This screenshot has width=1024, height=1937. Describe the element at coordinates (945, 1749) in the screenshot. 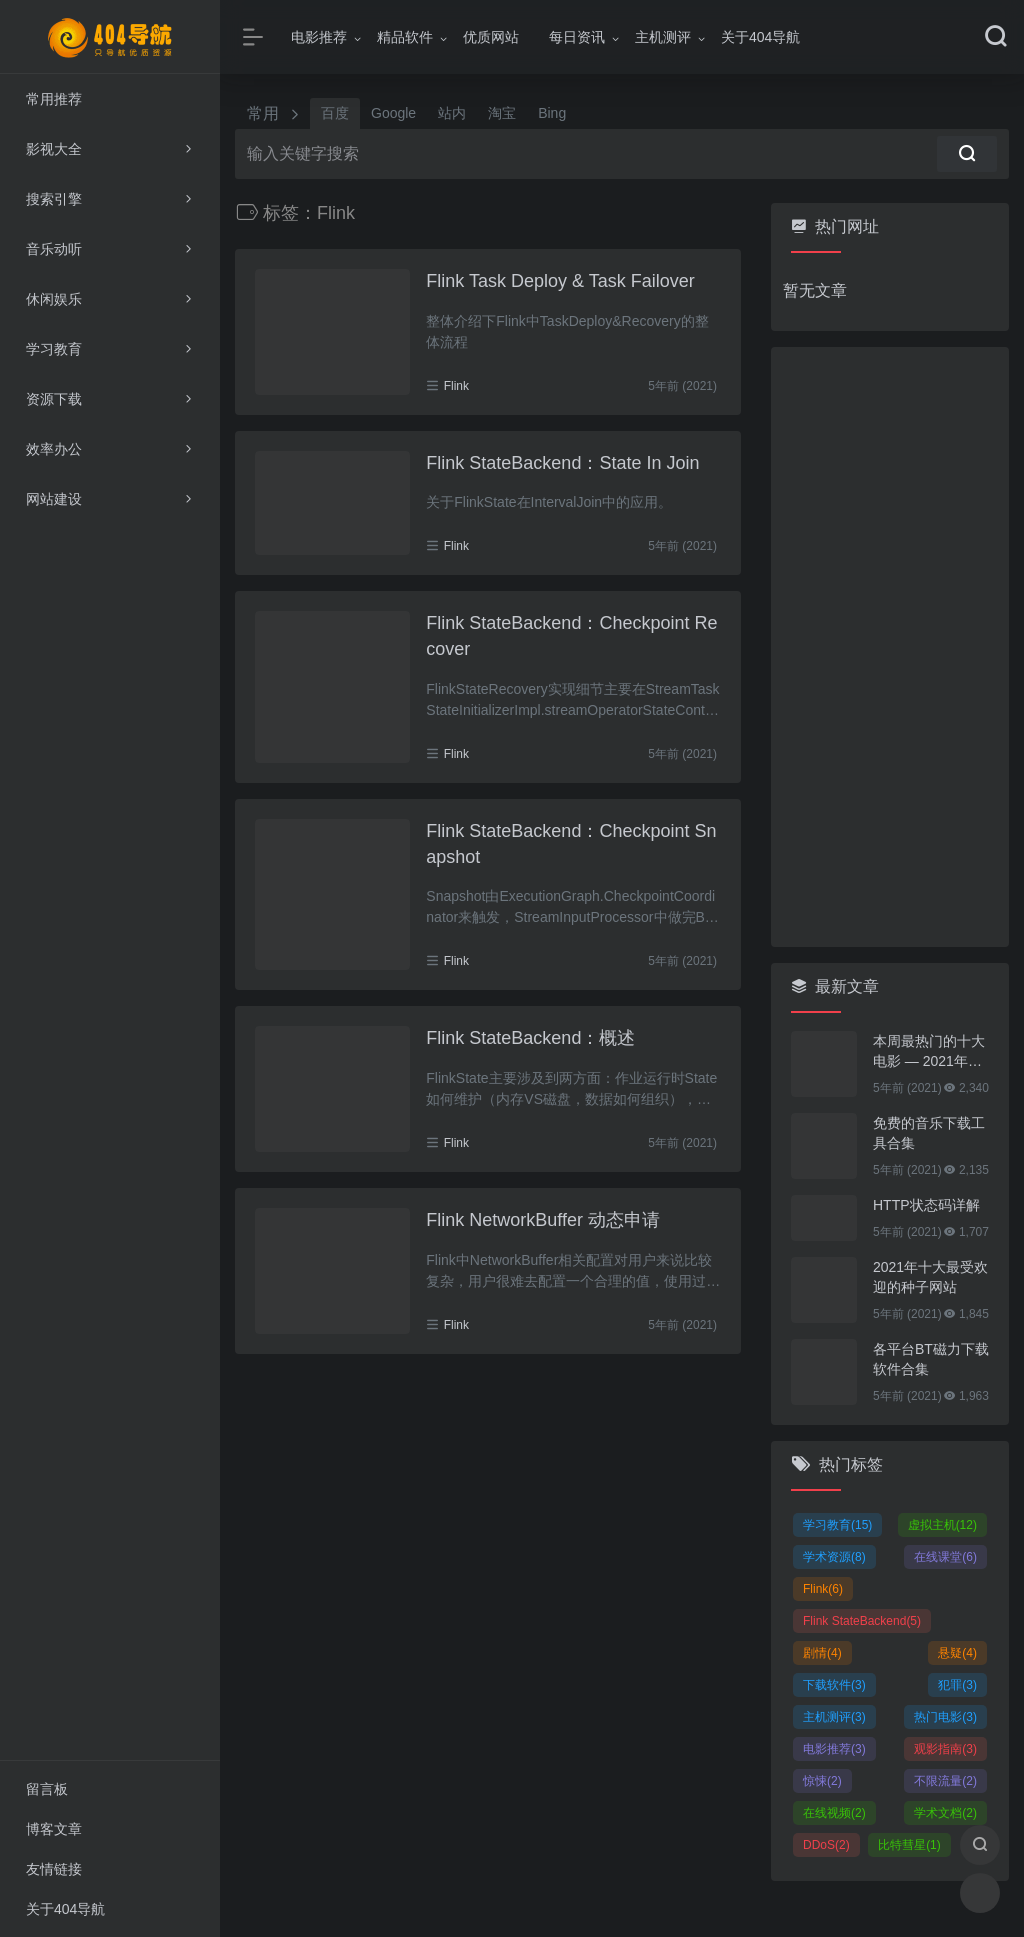

I see `观影指南` at that location.